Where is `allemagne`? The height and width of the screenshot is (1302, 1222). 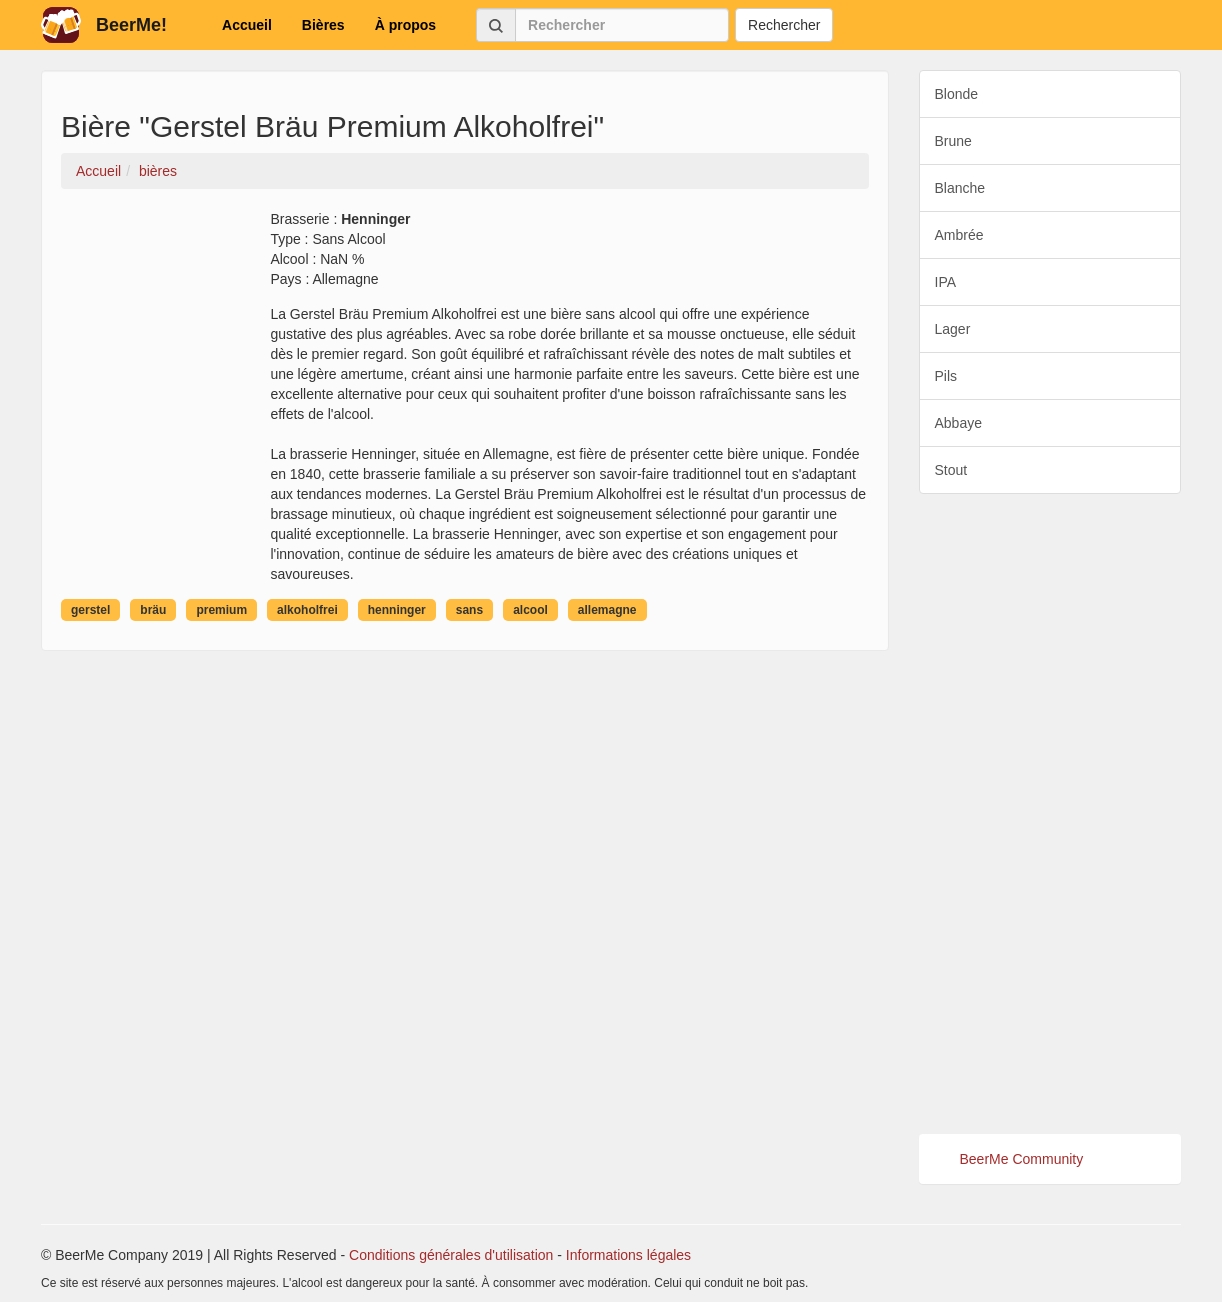
allemagne is located at coordinates (607, 610).